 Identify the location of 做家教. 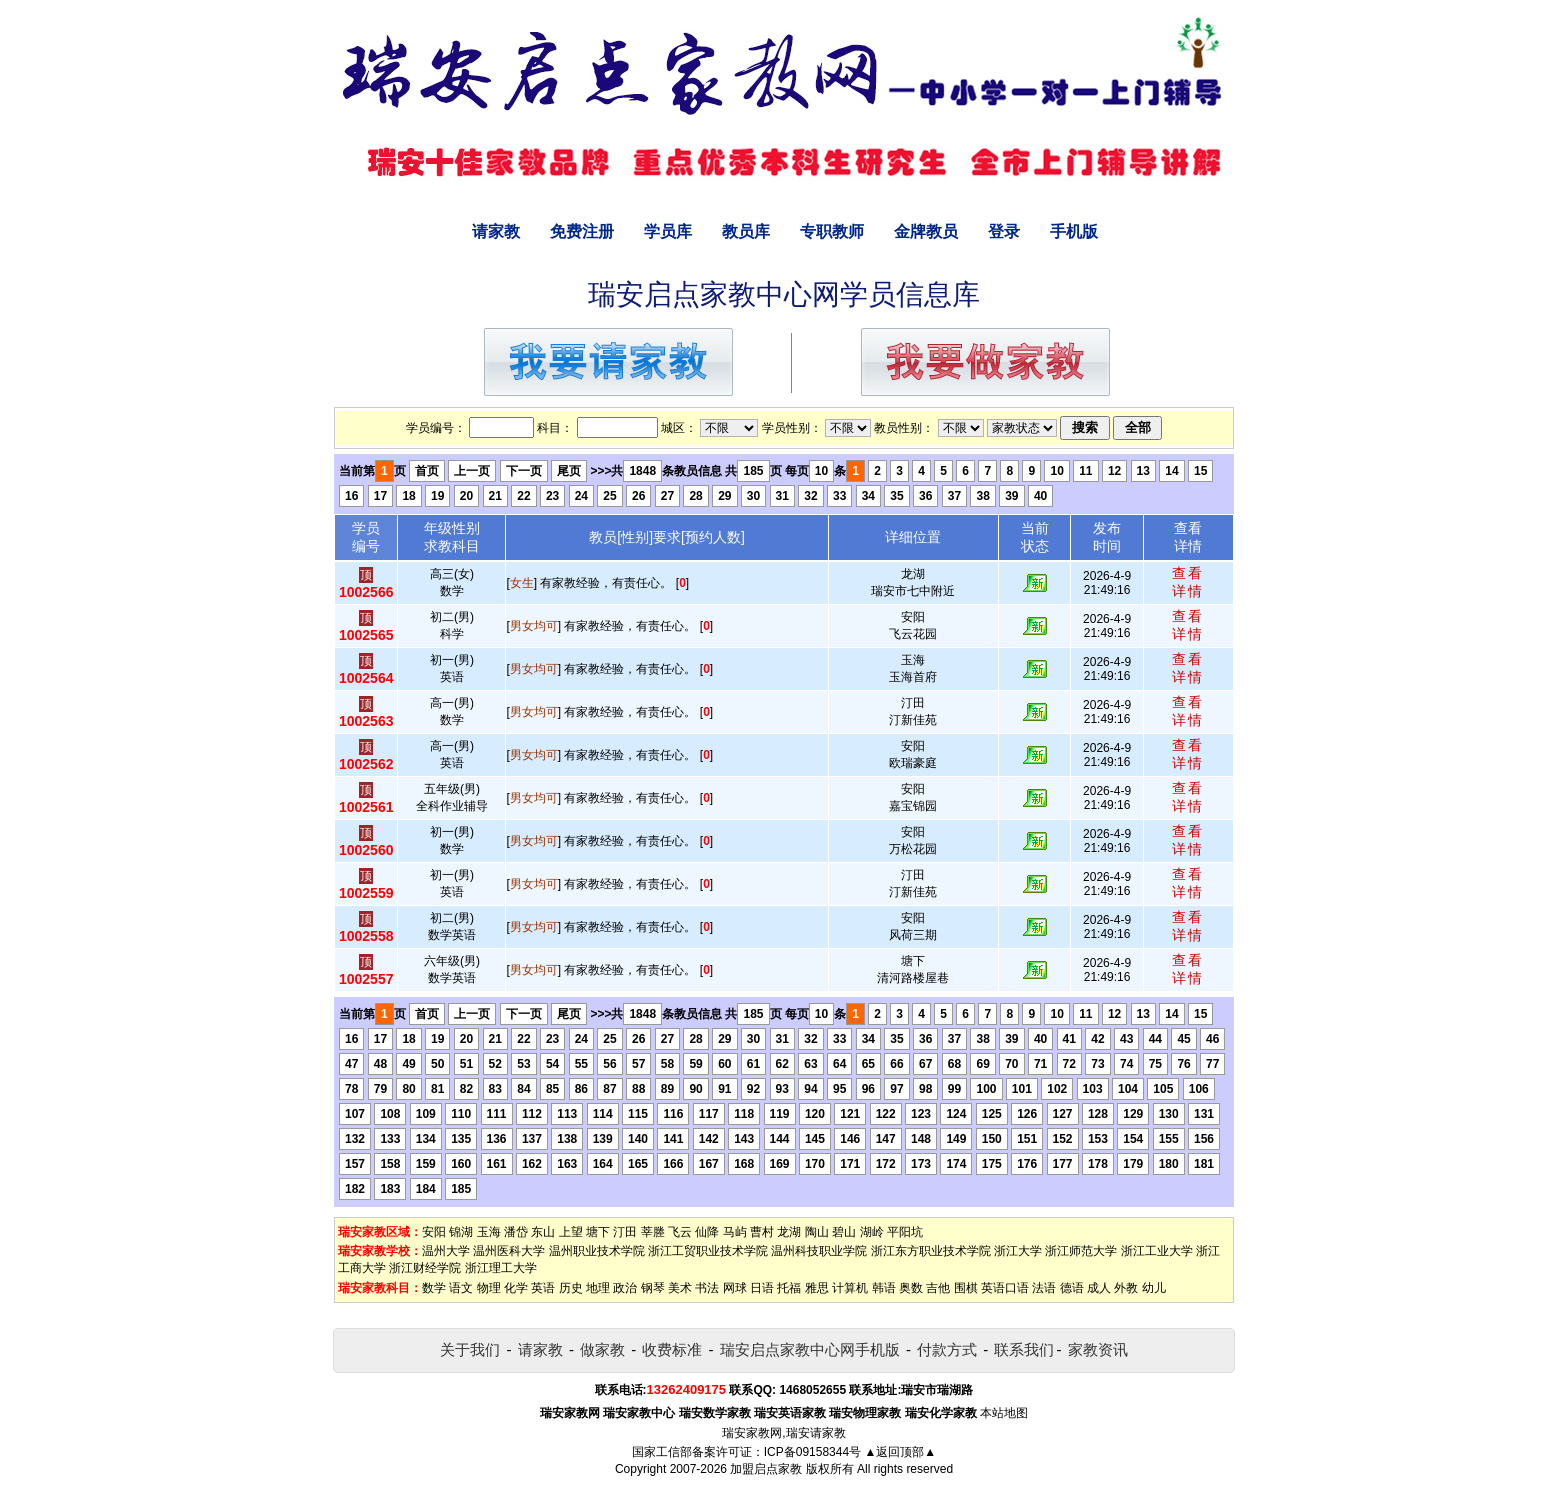
(602, 1349).